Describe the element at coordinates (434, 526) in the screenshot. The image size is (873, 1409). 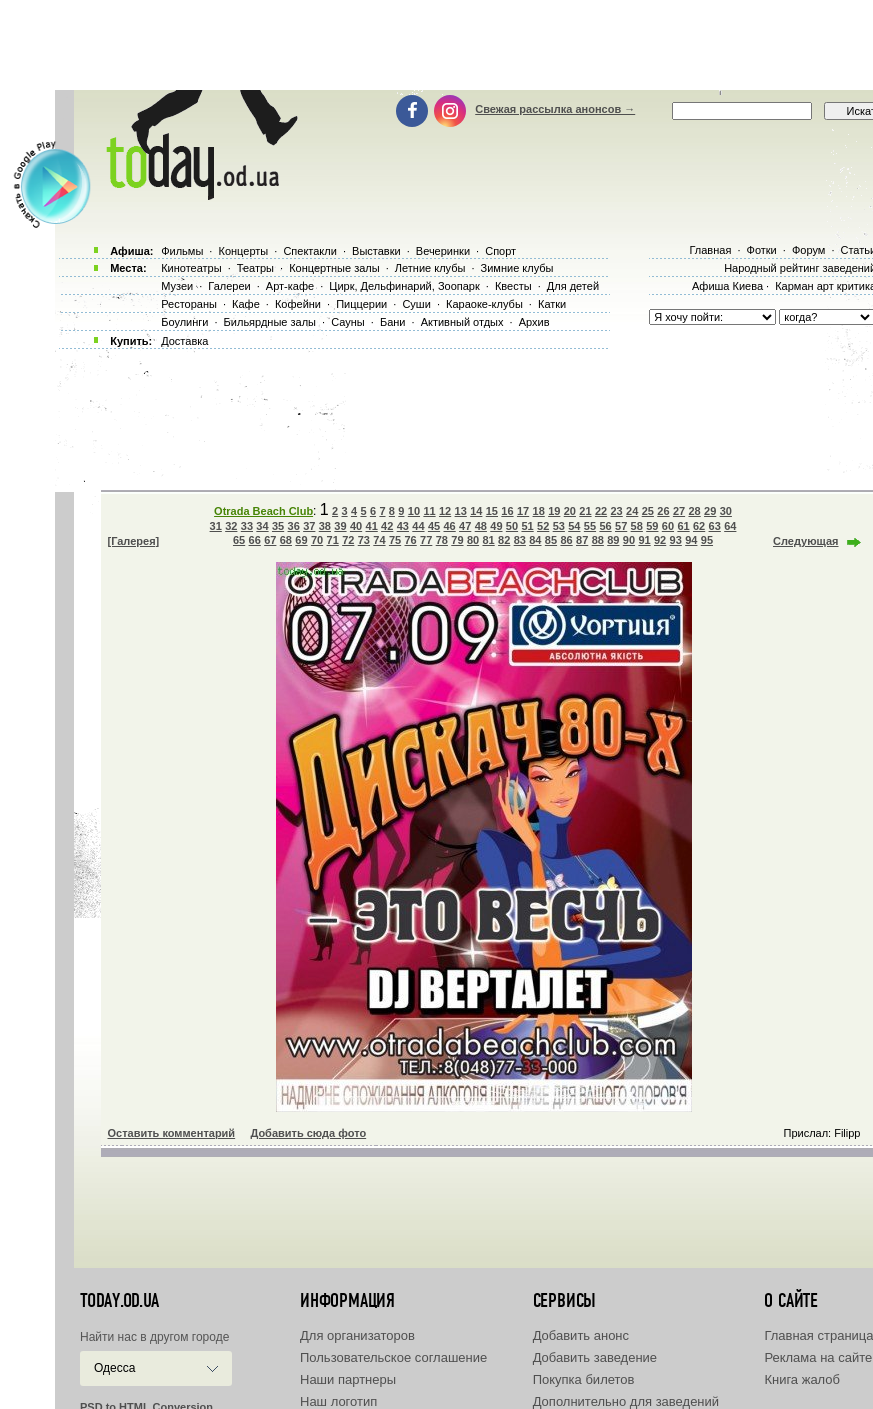
I see `45` at that location.